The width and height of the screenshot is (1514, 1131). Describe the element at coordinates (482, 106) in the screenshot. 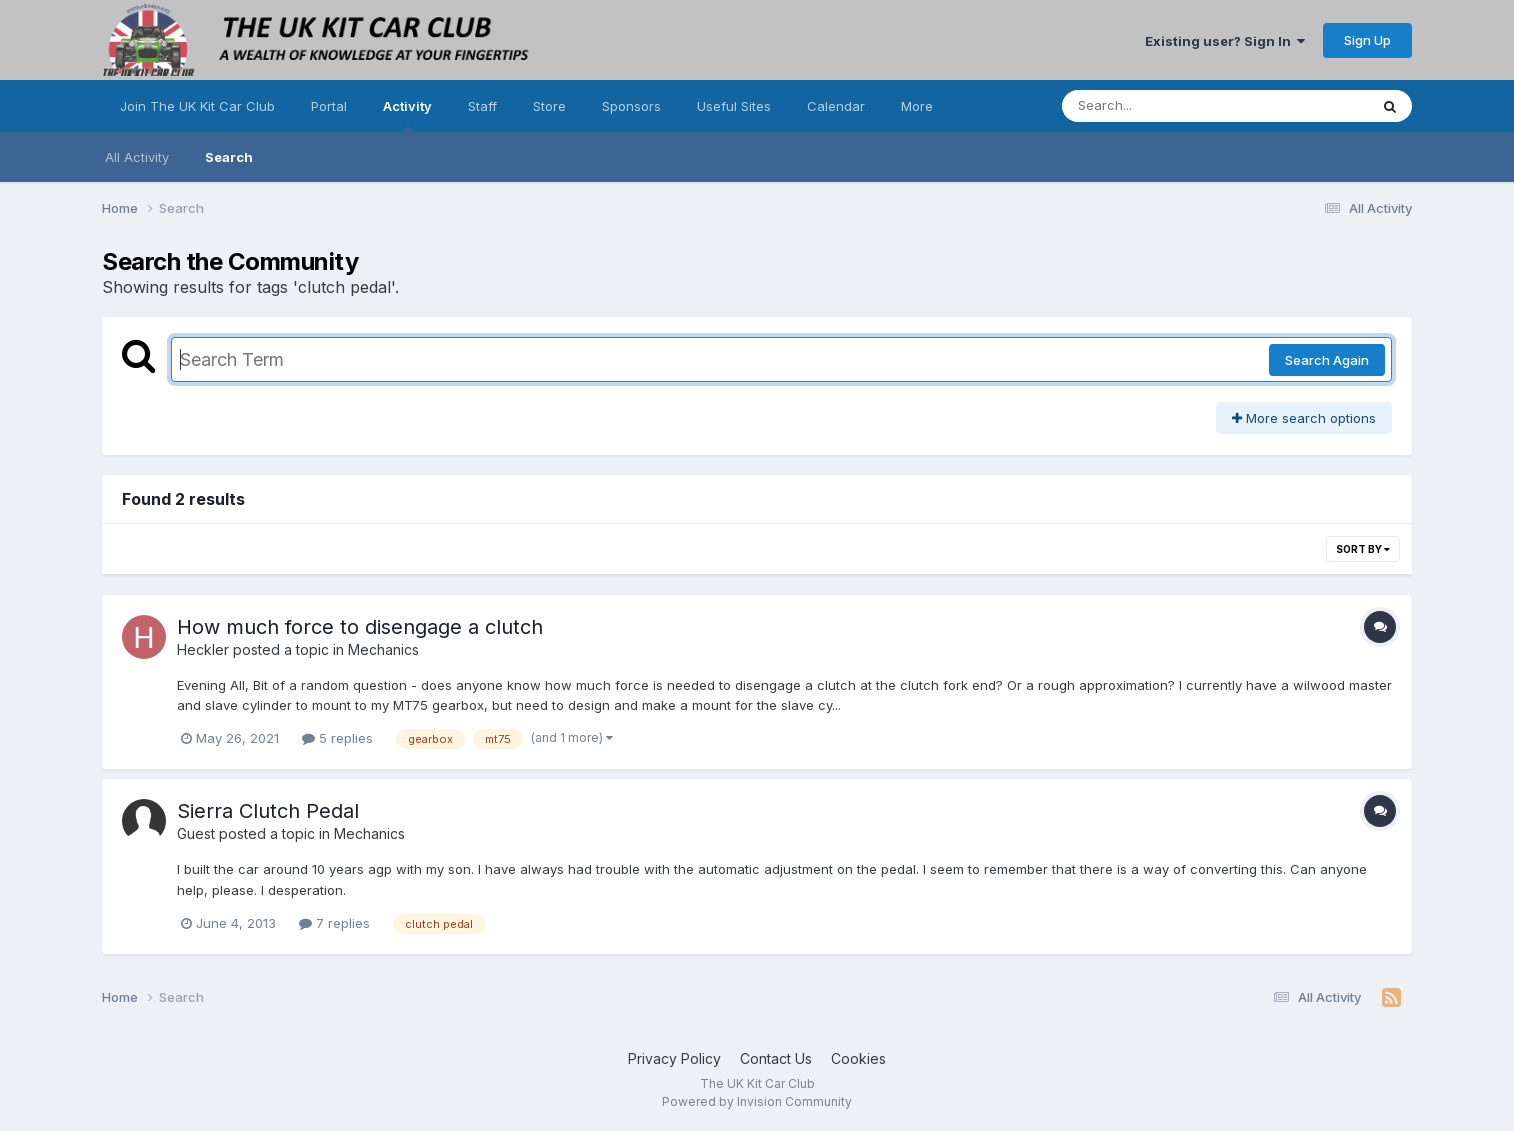

I see `Staff` at that location.